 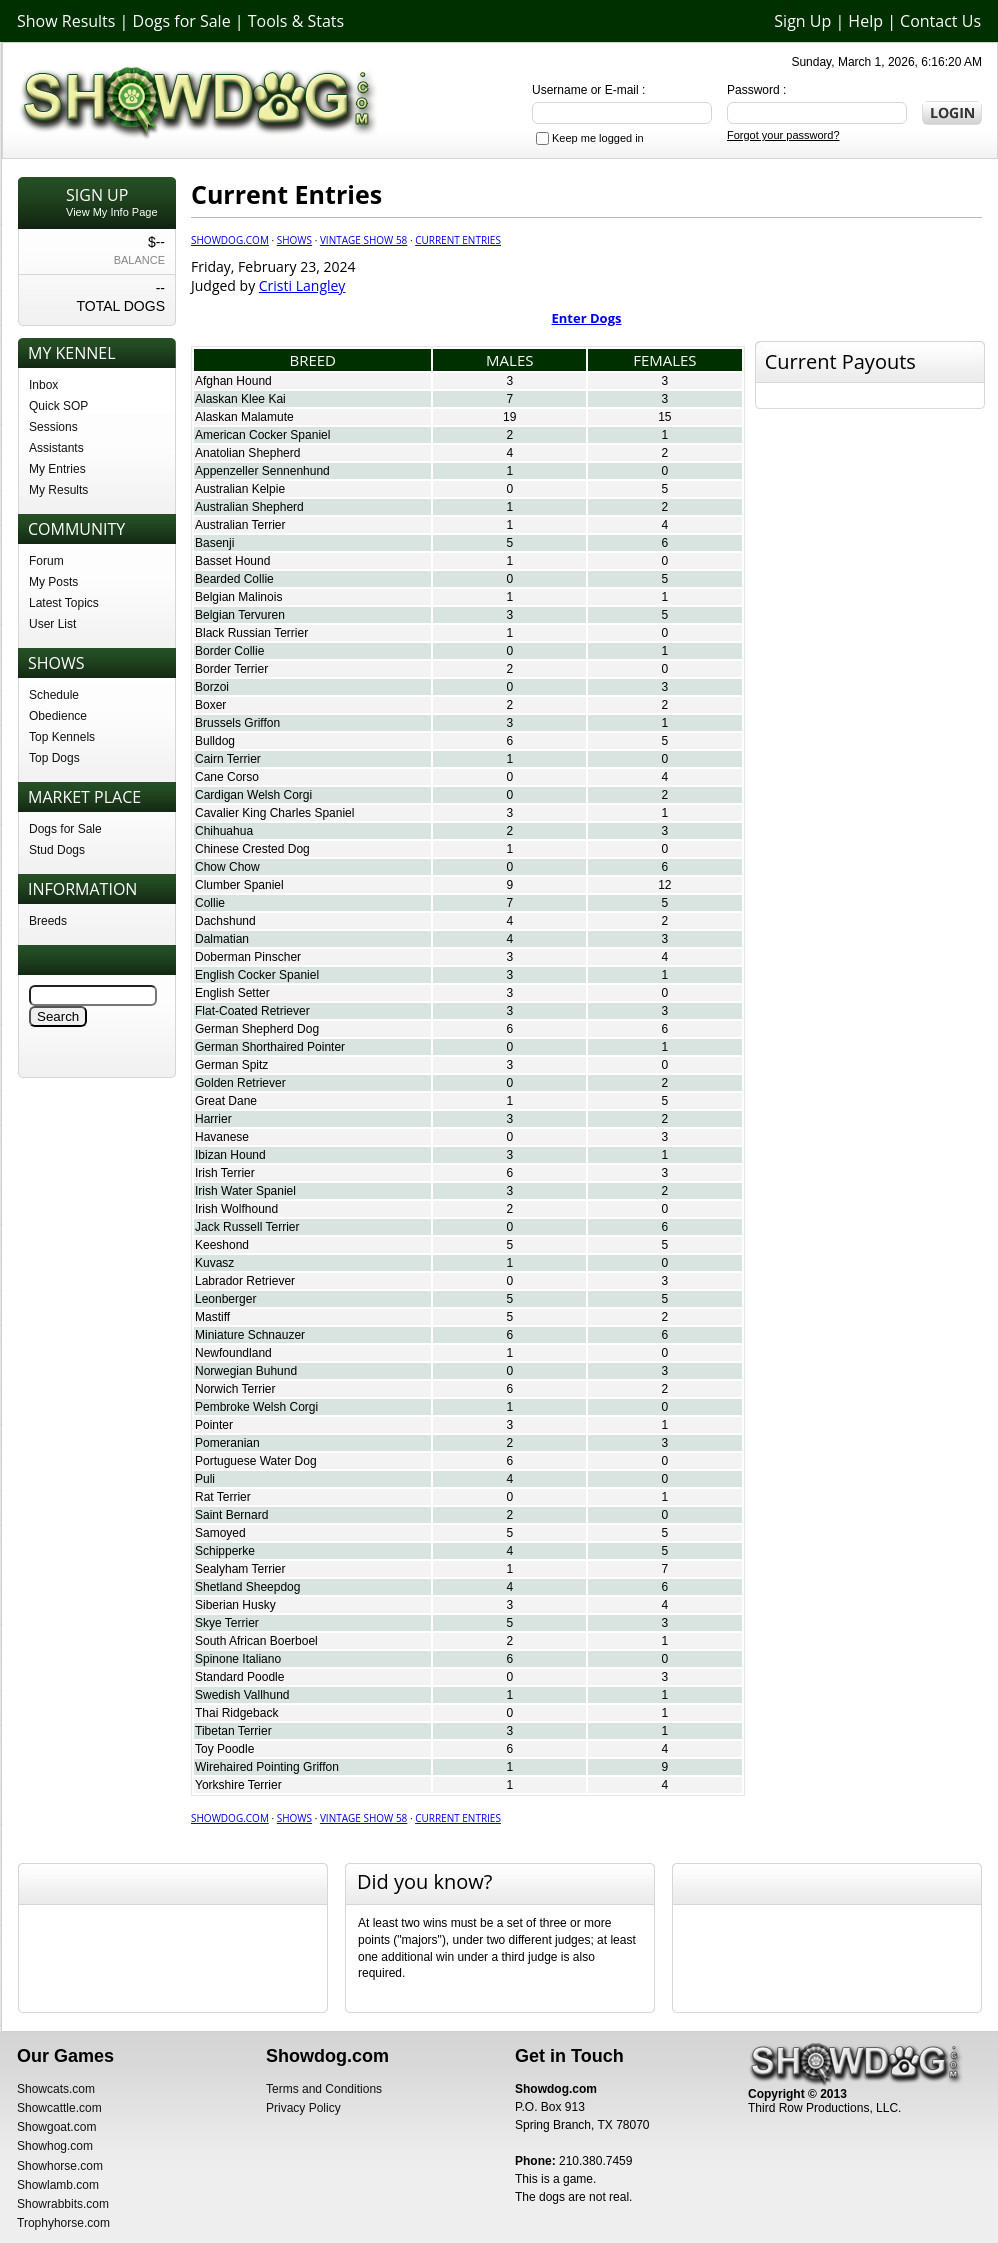 What do you see at coordinates (256, 1461) in the screenshot?
I see `Portuguese Water Dog` at bounding box center [256, 1461].